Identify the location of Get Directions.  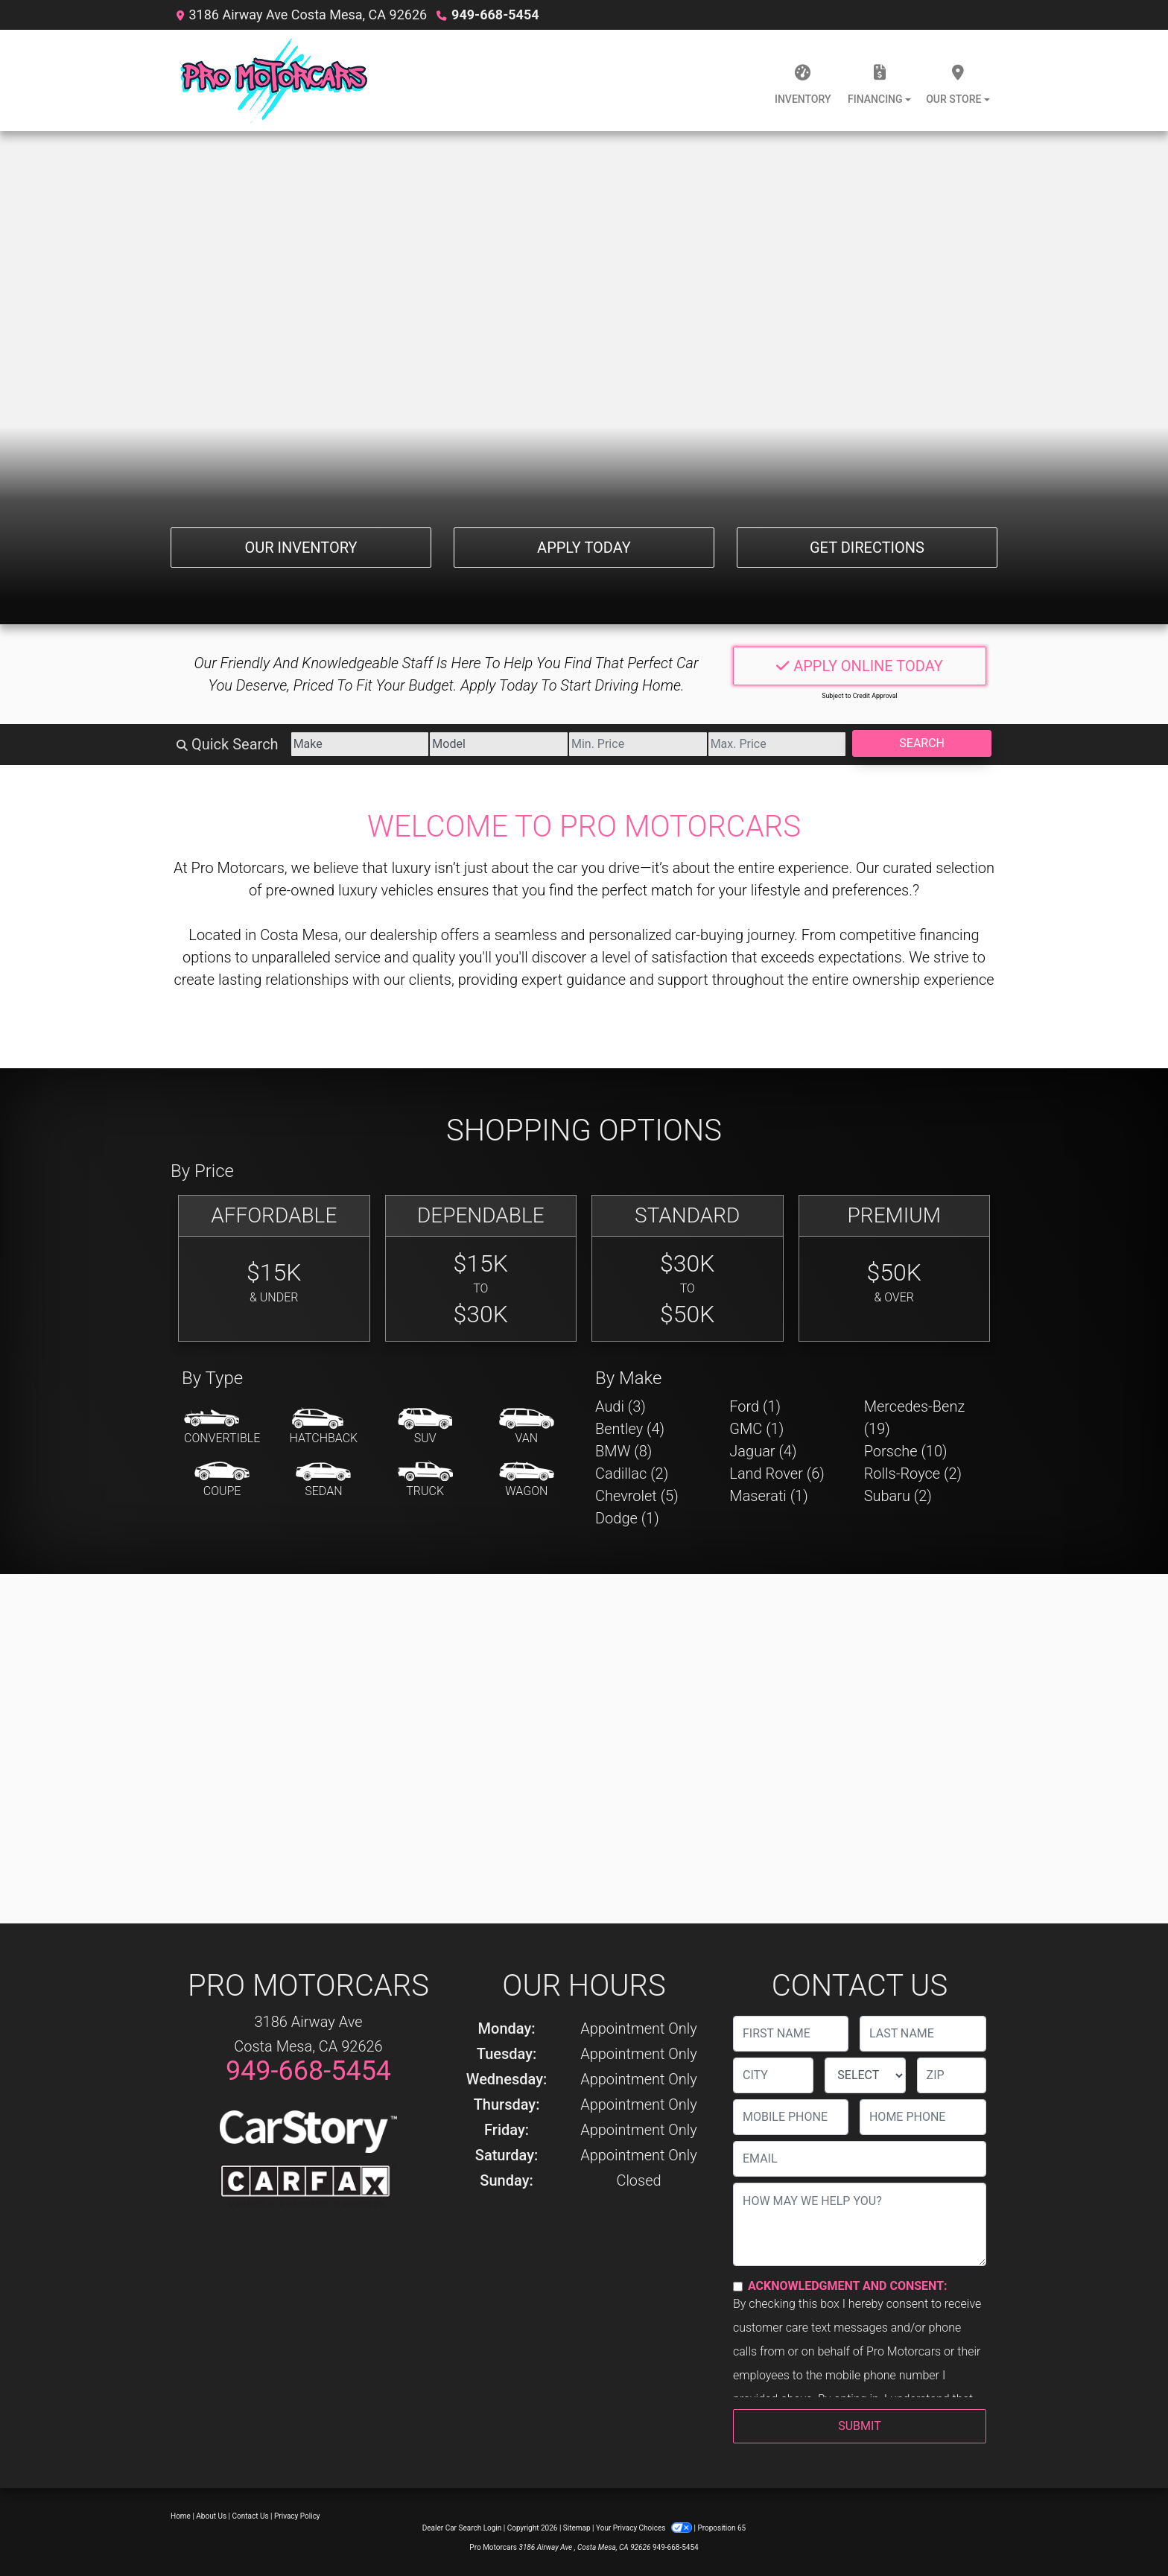
(867, 547).